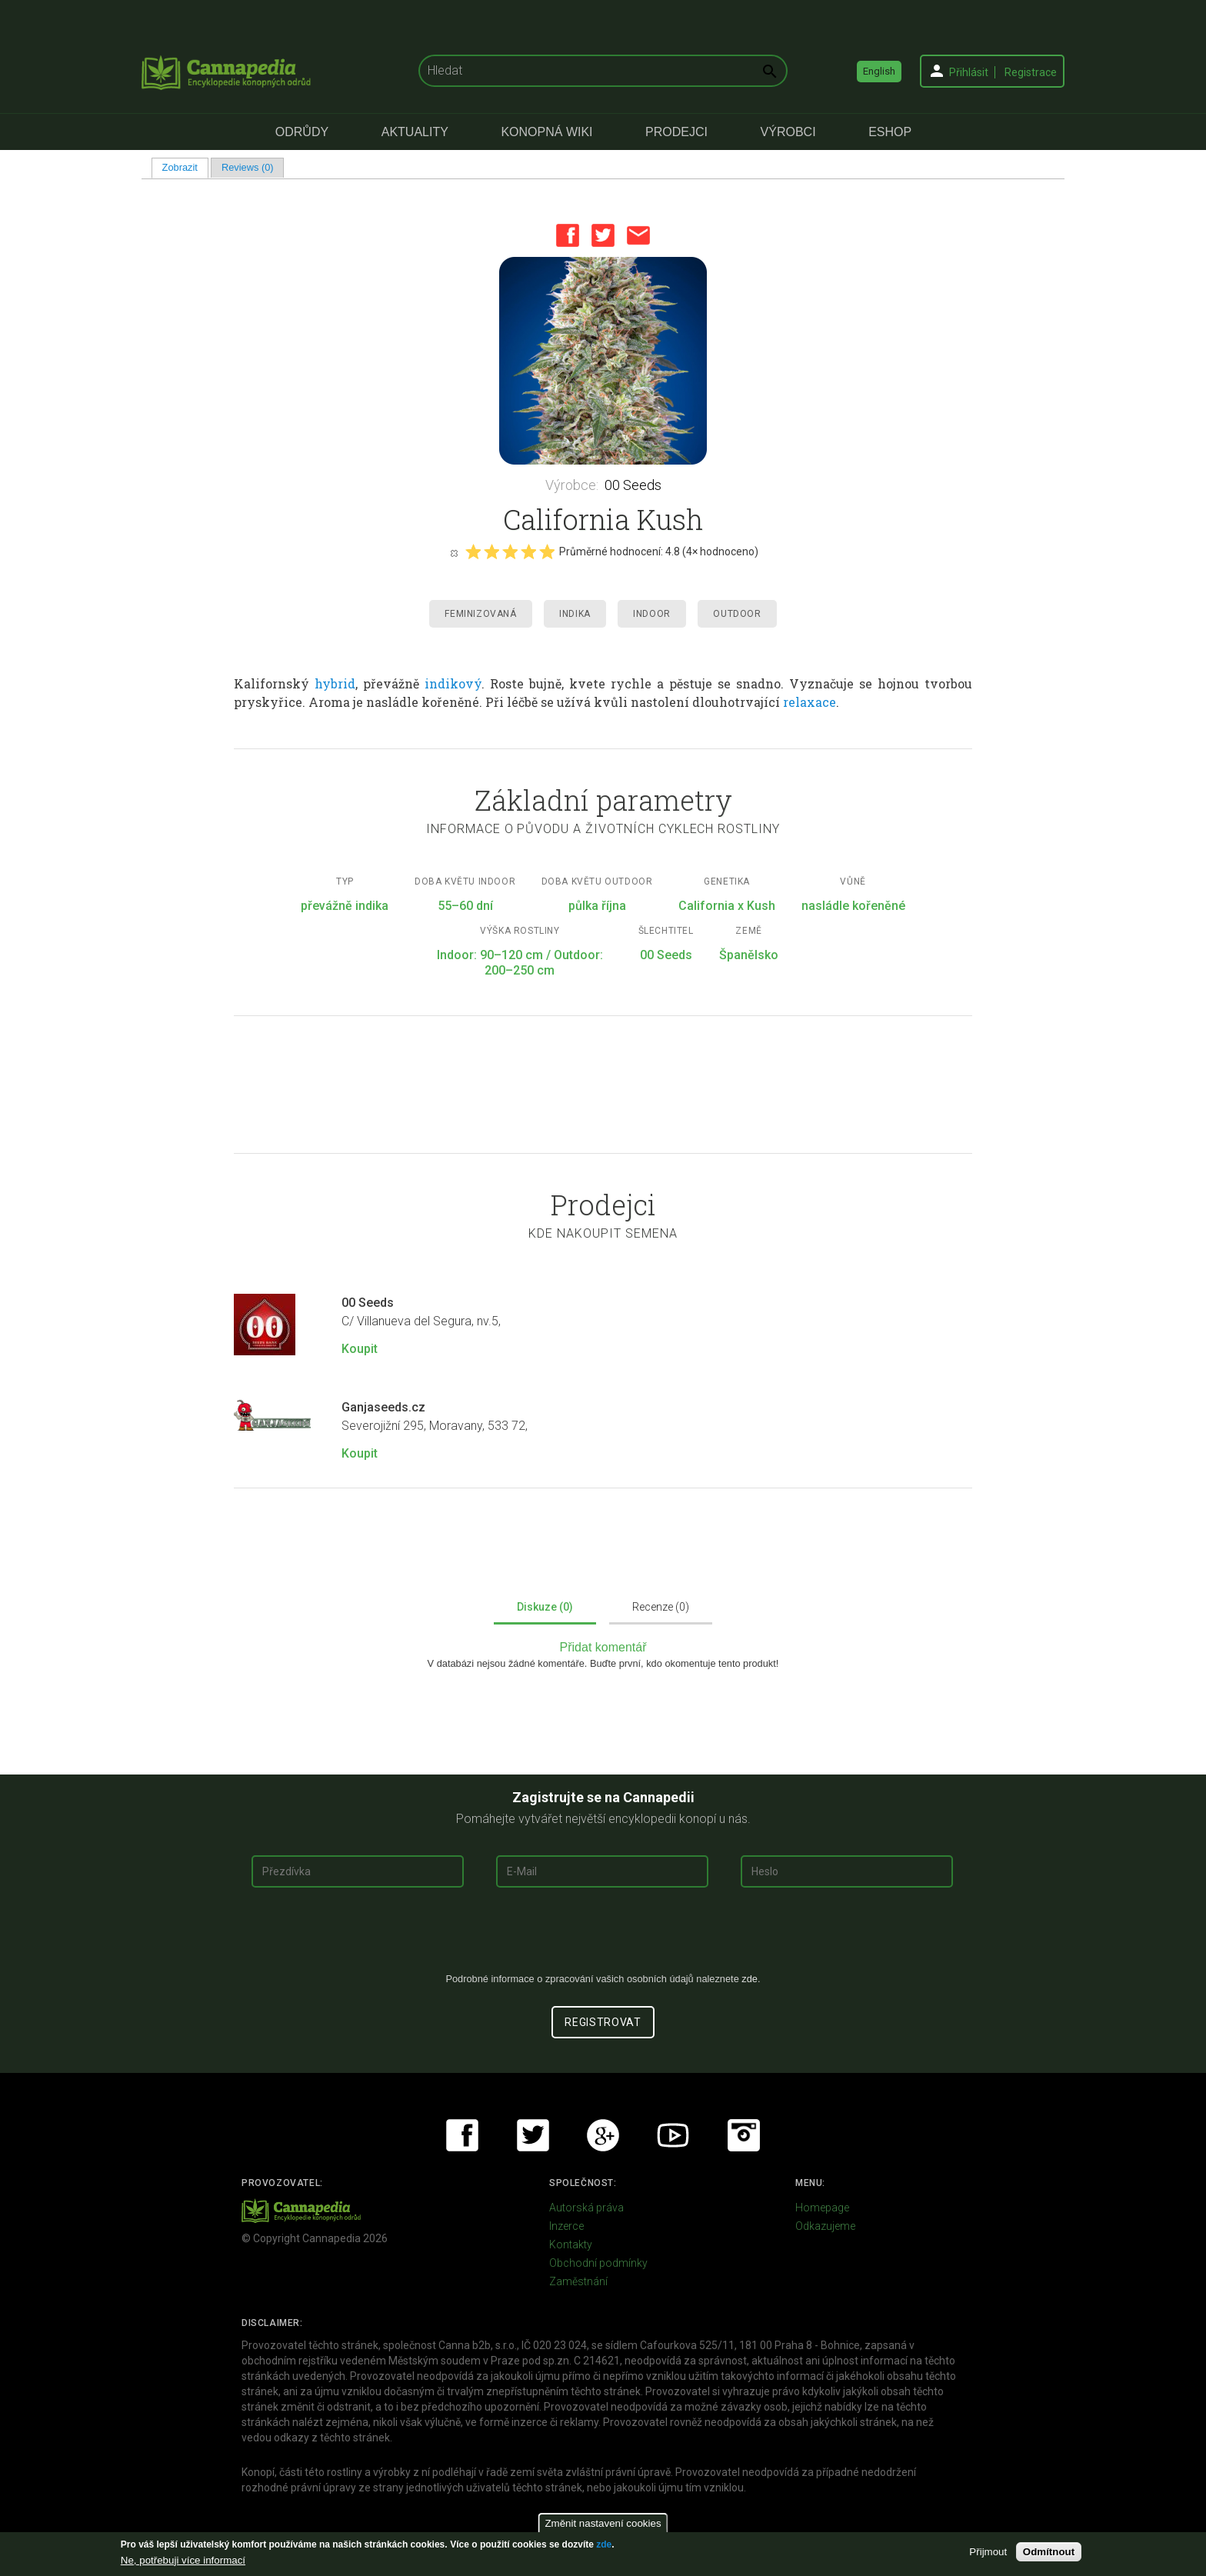 The height and width of the screenshot is (2576, 1206). I want to click on eShop, so click(889, 131).